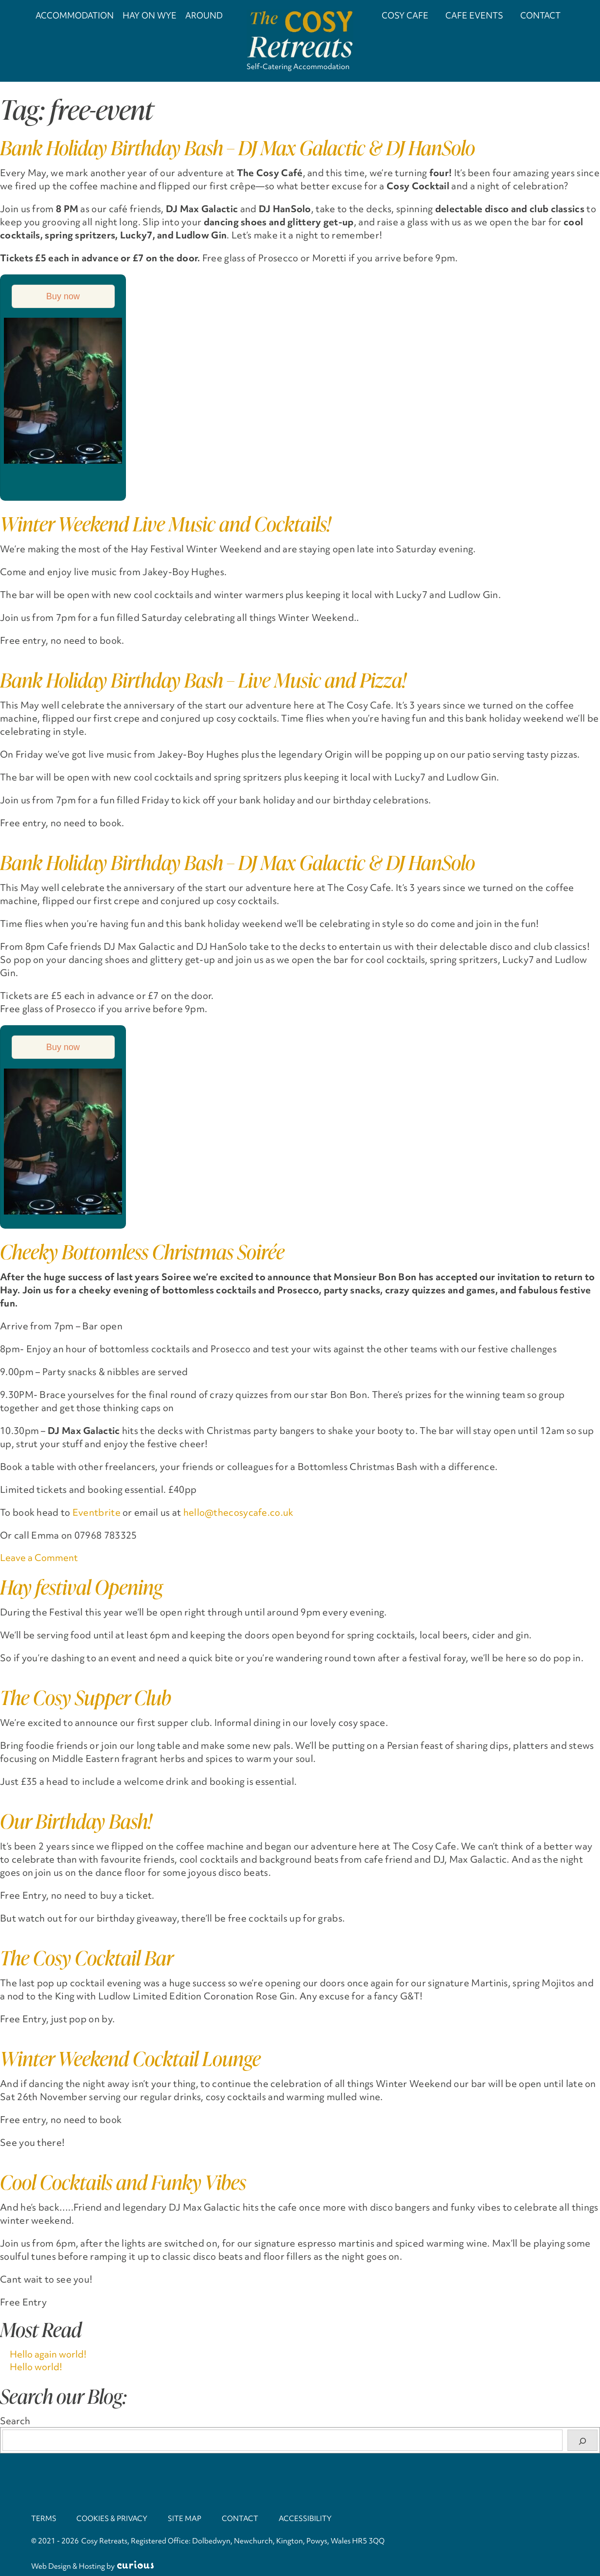  What do you see at coordinates (582, 2440) in the screenshot?
I see `[Search]` at bounding box center [582, 2440].